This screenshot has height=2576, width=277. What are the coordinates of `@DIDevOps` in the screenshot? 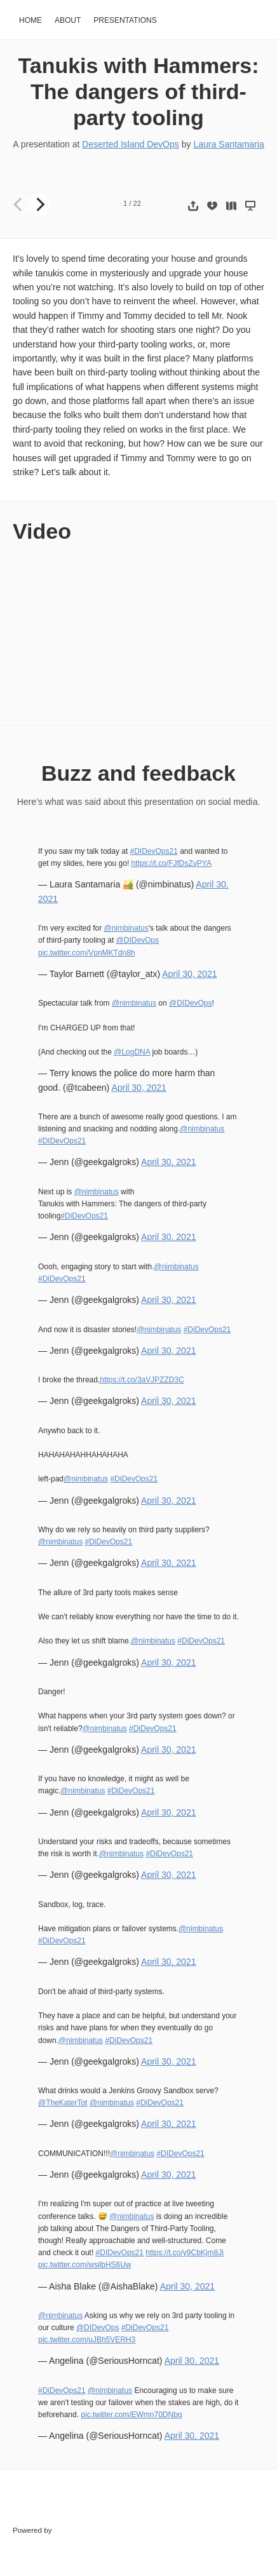 It's located at (137, 940).